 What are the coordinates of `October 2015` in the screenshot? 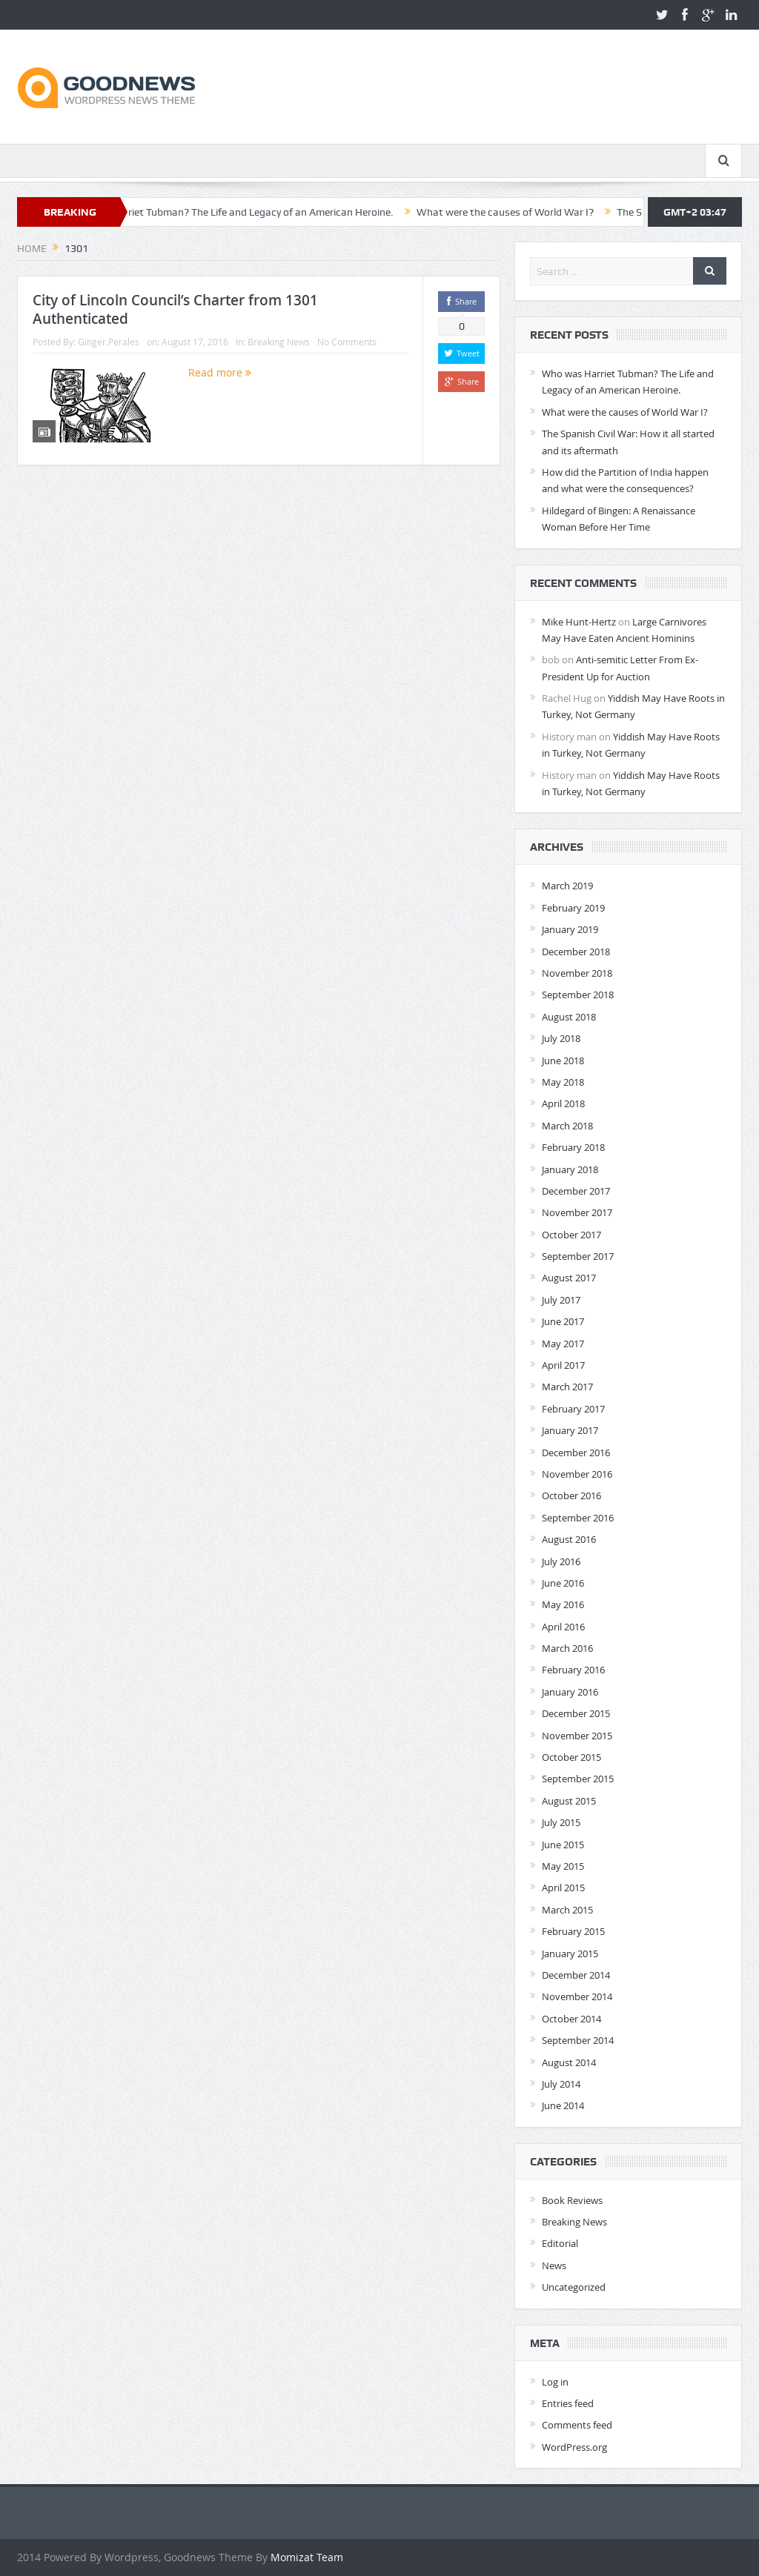 It's located at (571, 1757).